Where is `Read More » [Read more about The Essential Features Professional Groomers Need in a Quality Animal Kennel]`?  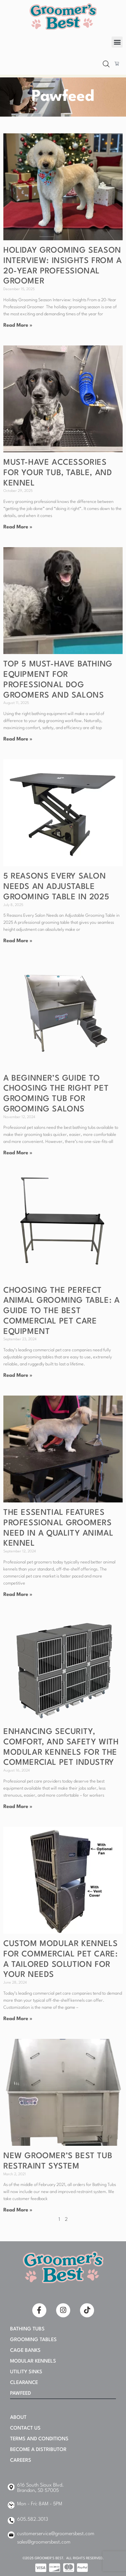 Read More » [Read more about The Essential Features Professional Groomers Need in a Quality Animal Kennel] is located at coordinates (17, 1594).